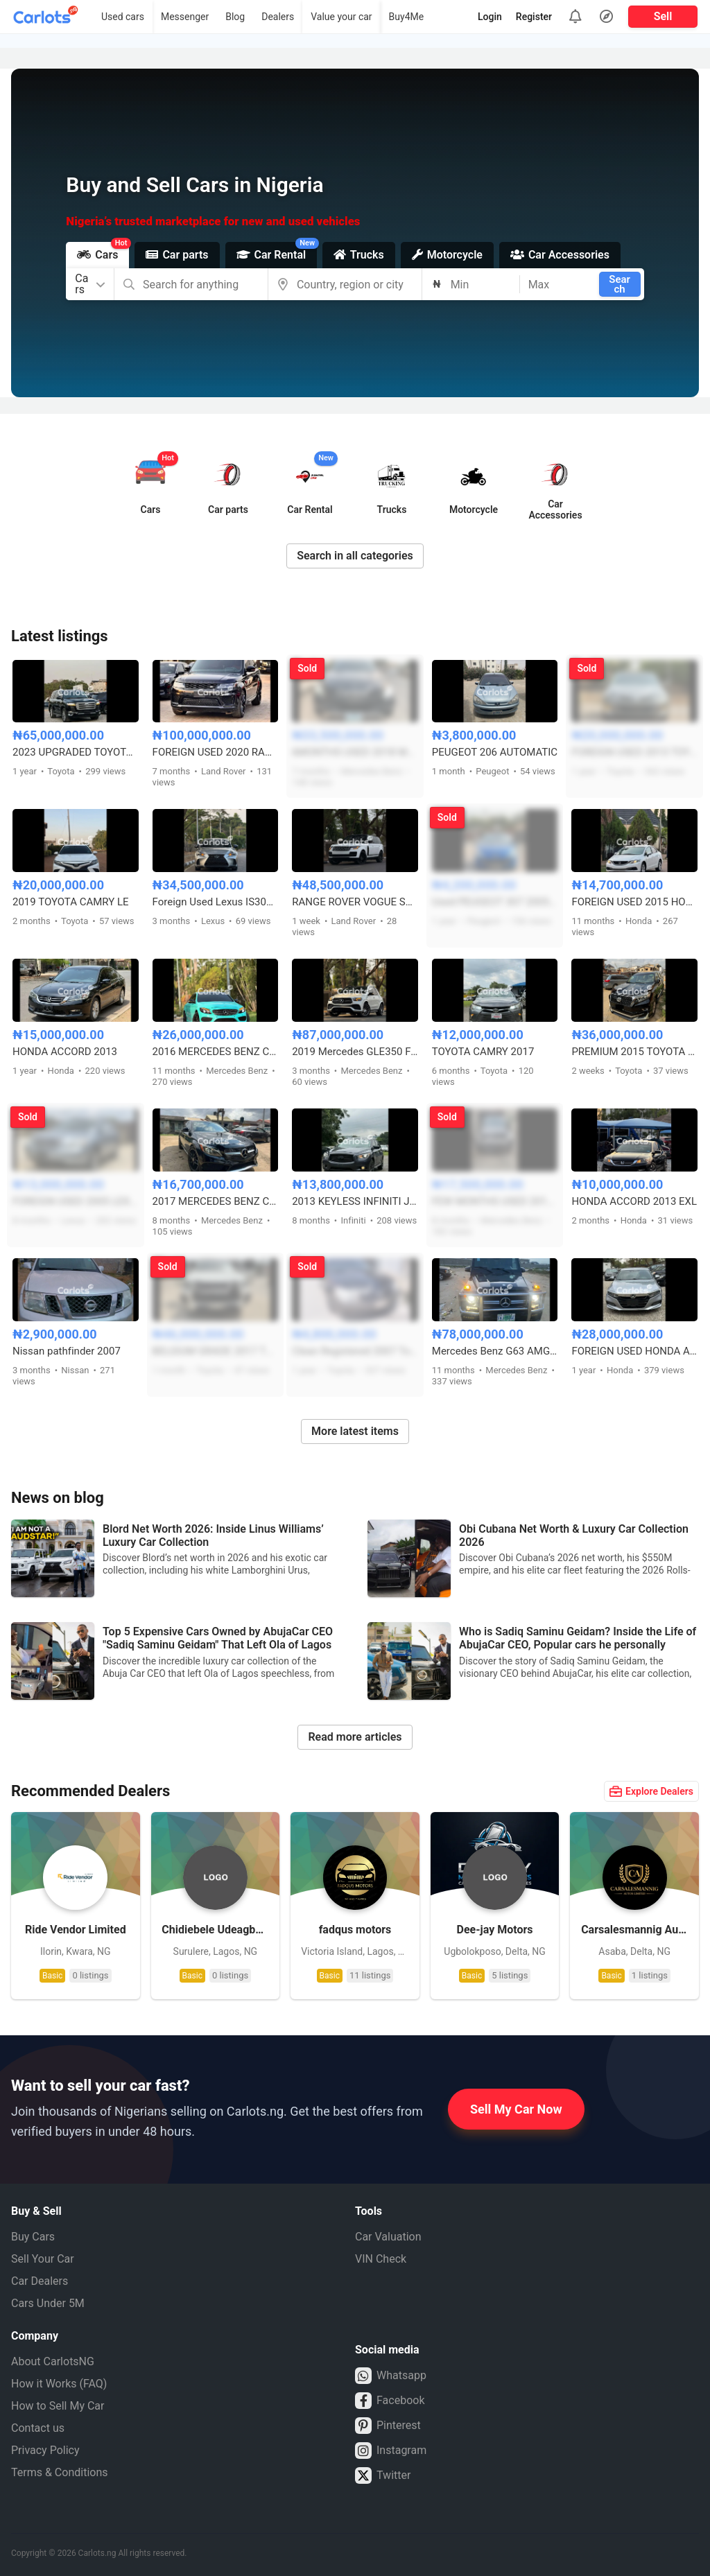 This screenshot has height=2576, width=710. What do you see at coordinates (59, 2472) in the screenshot?
I see `Terms & Conditions` at bounding box center [59, 2472].